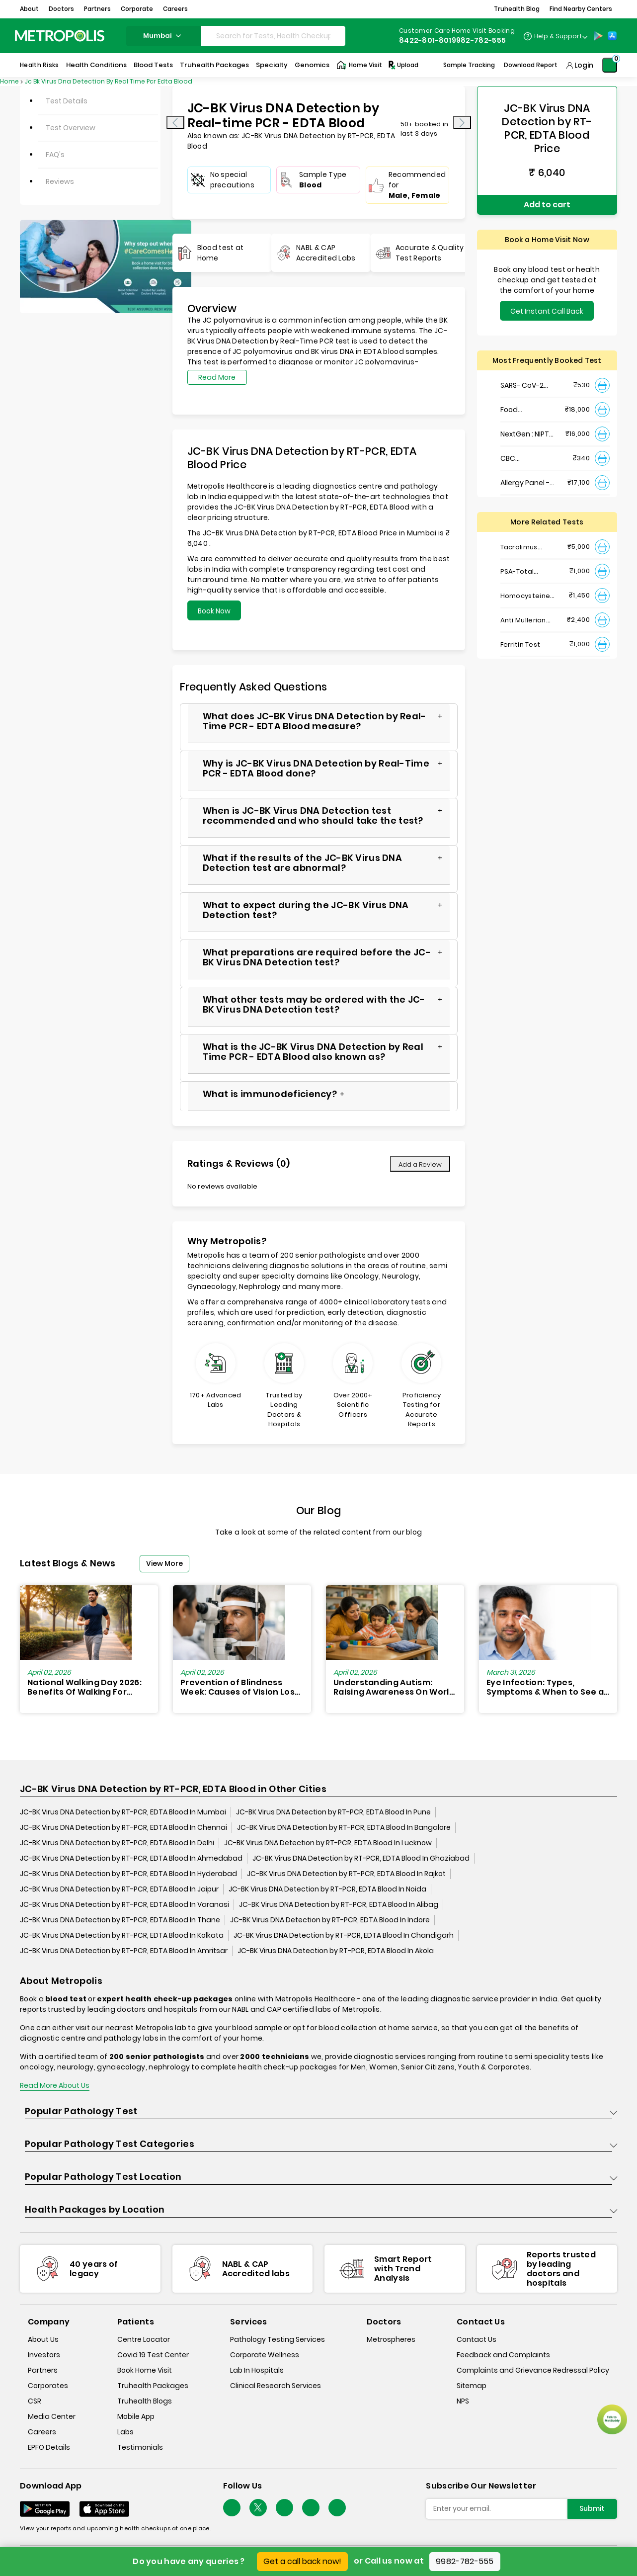 The height and width of the screenshot is (2576, 637). What do you see at coordinates (117, 1843) in the screenshot?
I see `JC-BK Virus DNA Detection by RT-PCR, EDTA Blood In Delhi` at bounding box center [117, 1843].